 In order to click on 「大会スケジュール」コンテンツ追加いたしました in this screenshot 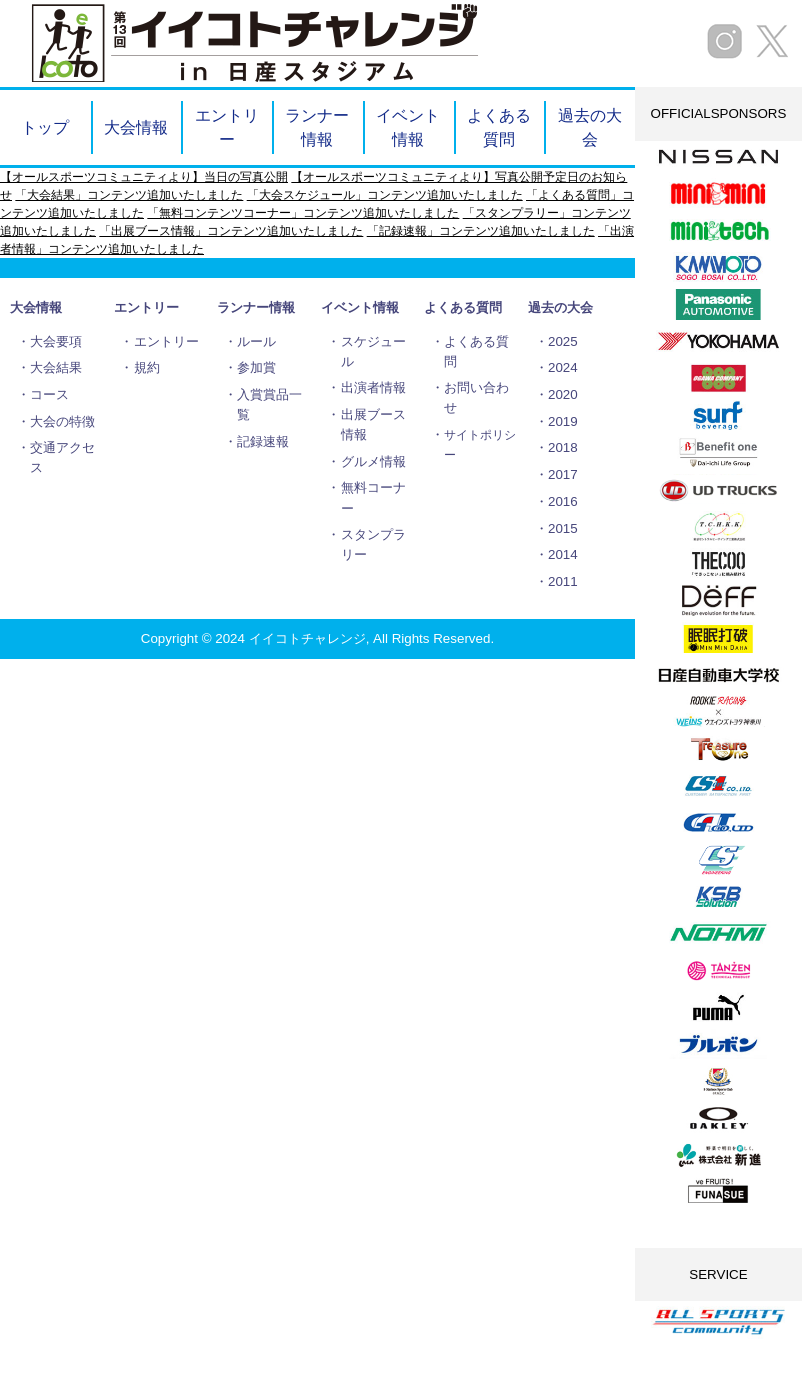, I will do `click(385, 195)`.